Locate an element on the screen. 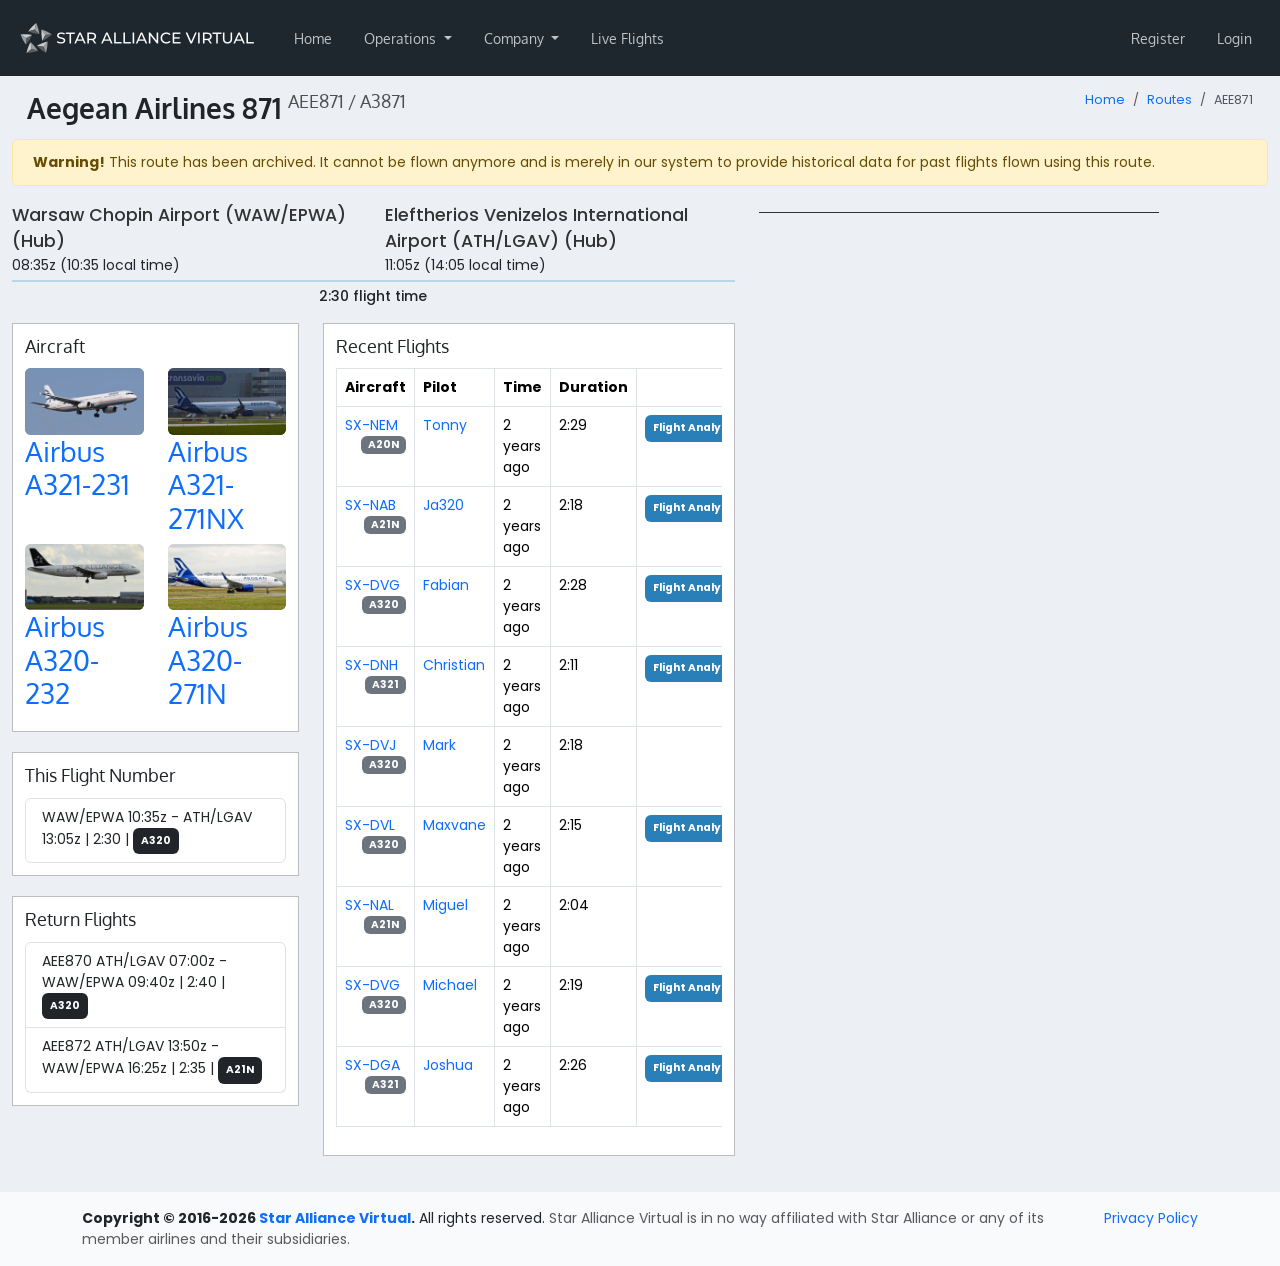  Operations is located at coordinates (402, 38).